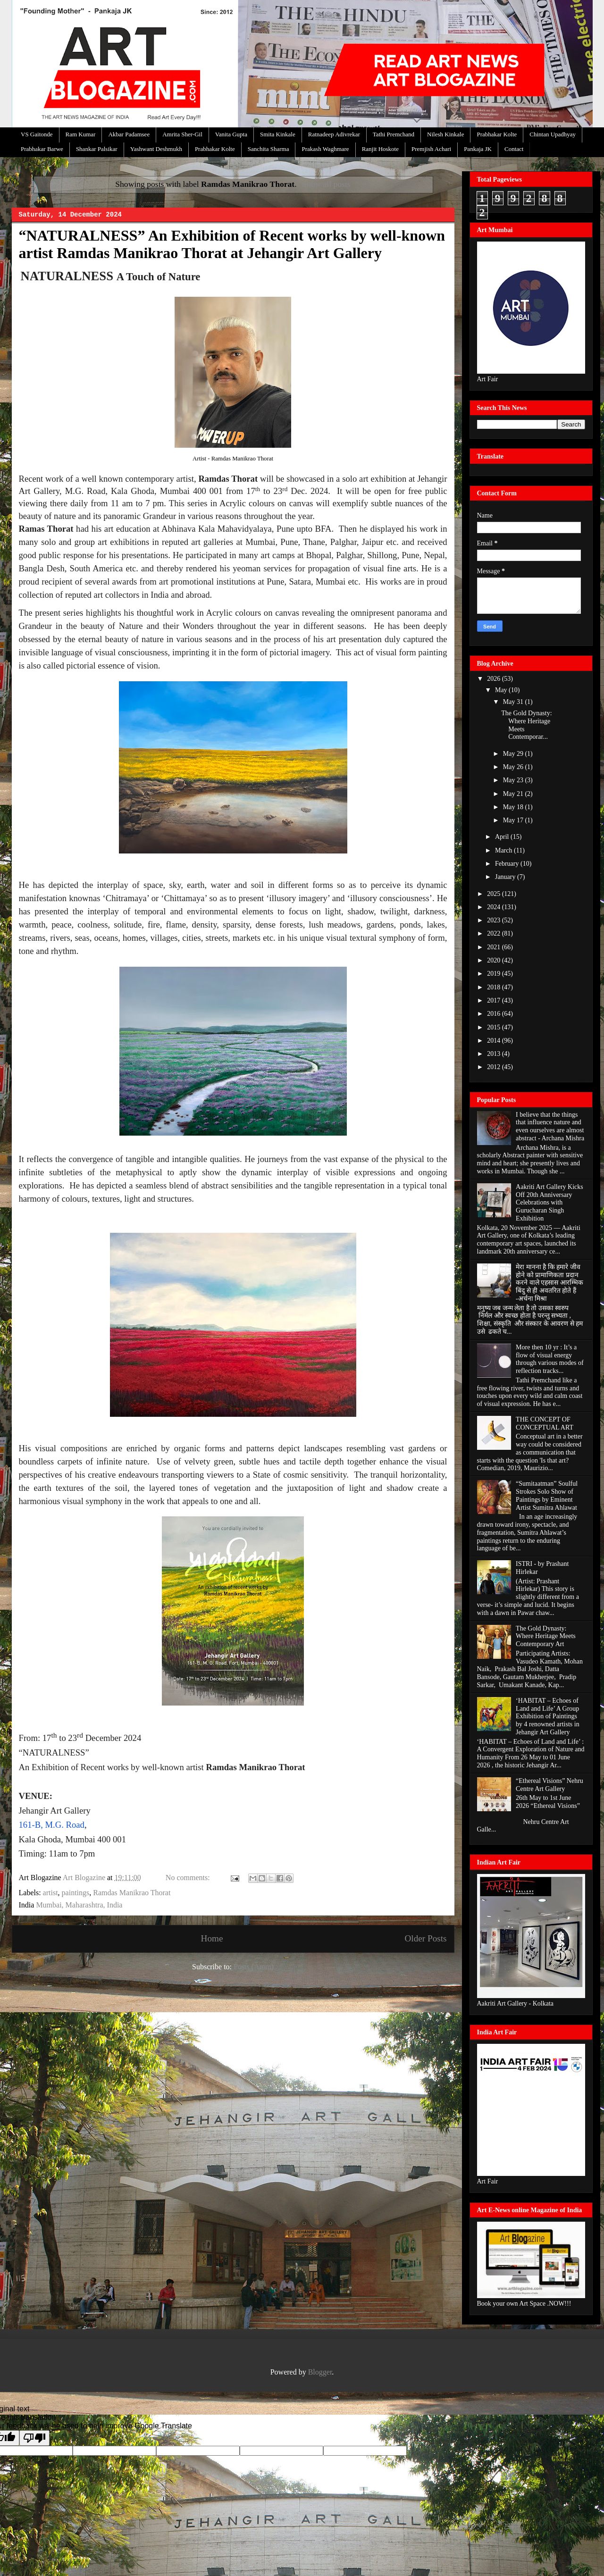  What do you see at coordinates (514, 753) in the screenshot?
I see `May 29` at bounding box center [514, 753].